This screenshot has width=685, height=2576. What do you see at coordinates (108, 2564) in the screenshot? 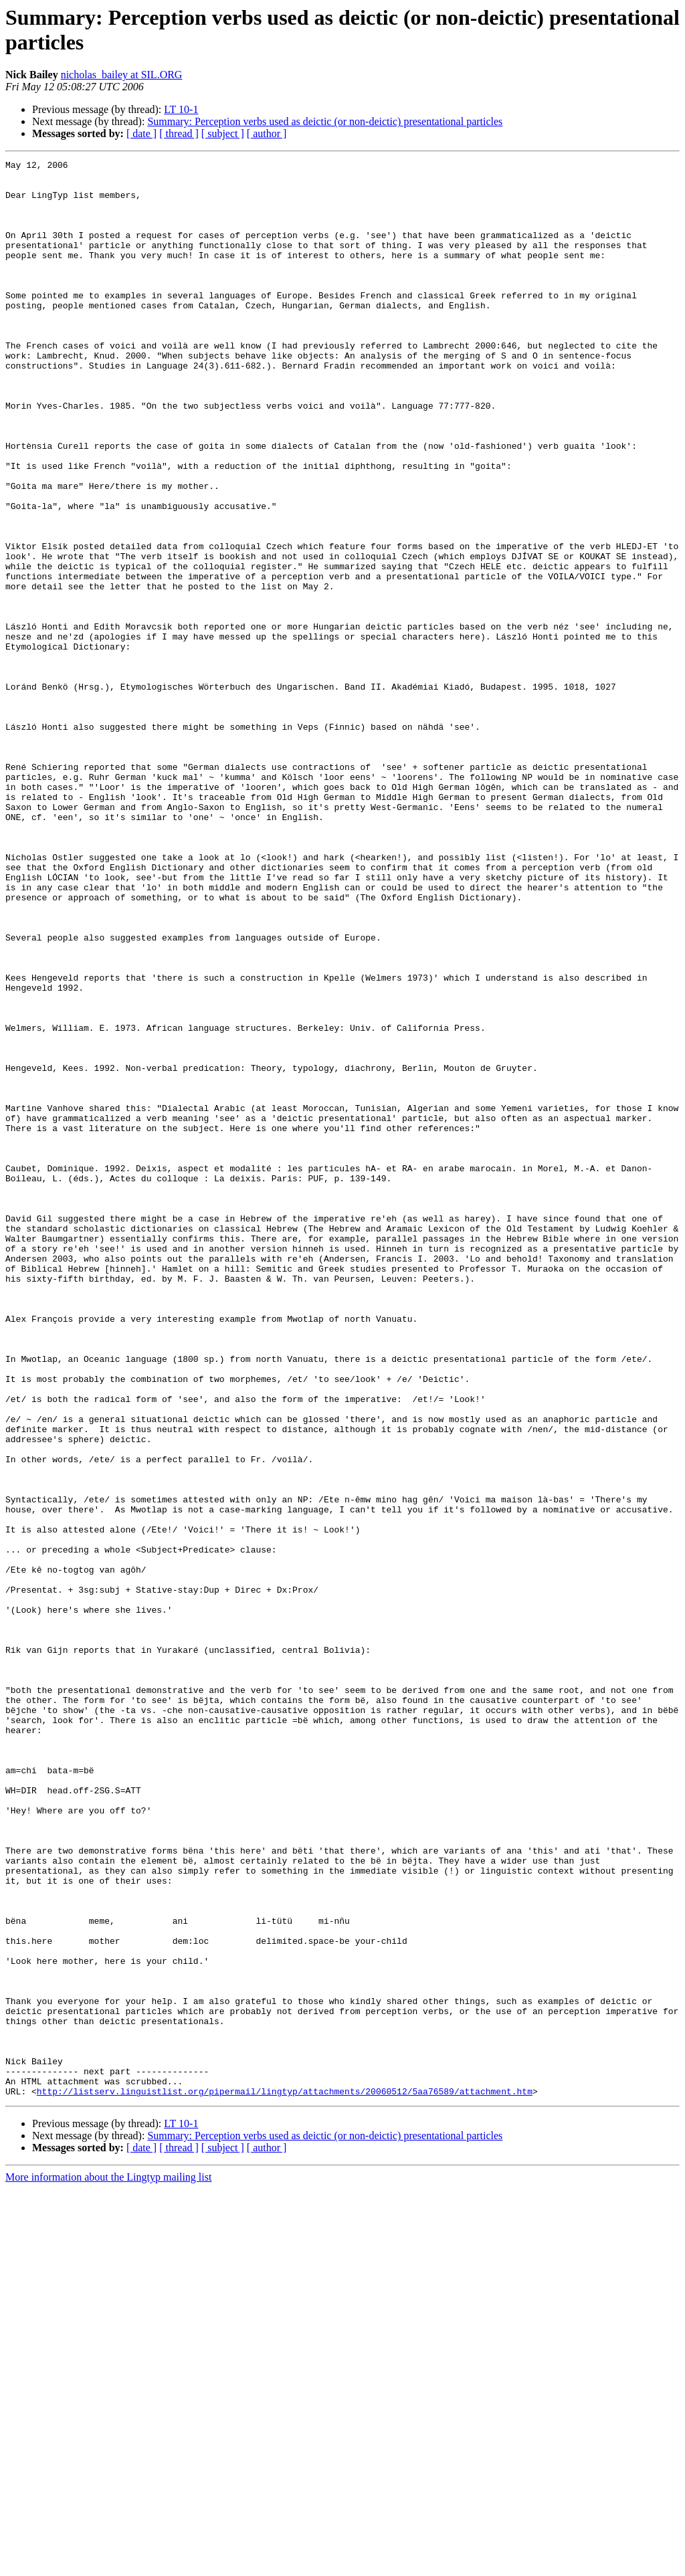
I see `More information about the Lingtyp mailing list` at bounding box center [108, 2564].